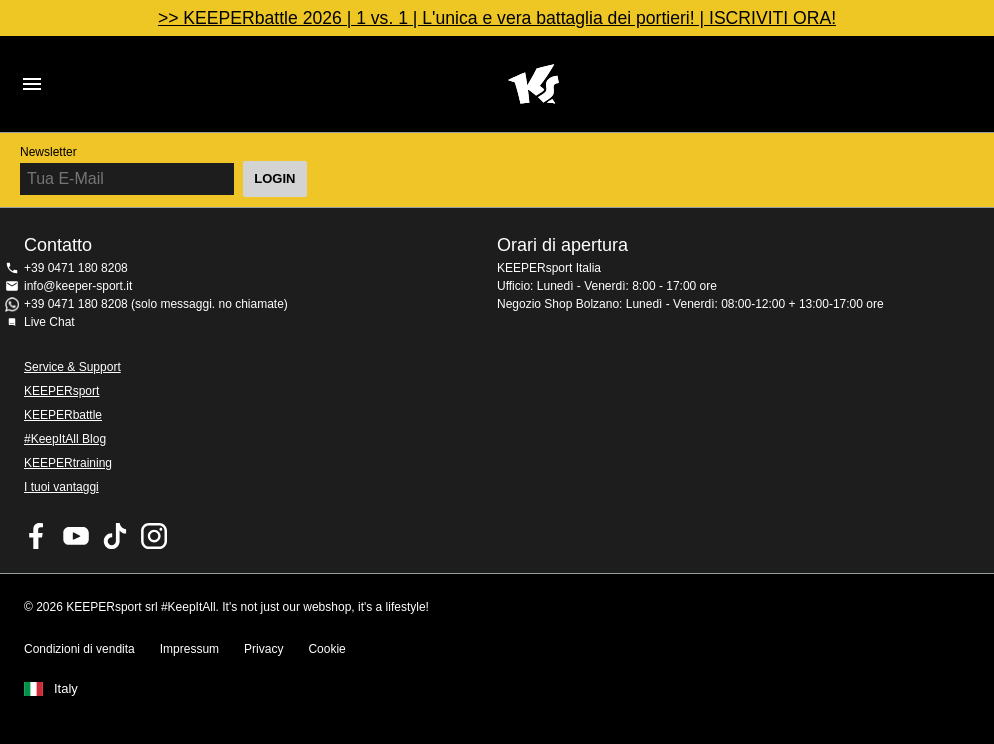 This screenshot has height=744, width=994. What do you see at coordinates (189, 649) in the screenshot?
I see `Impressum` at bounding box center [189, 649].